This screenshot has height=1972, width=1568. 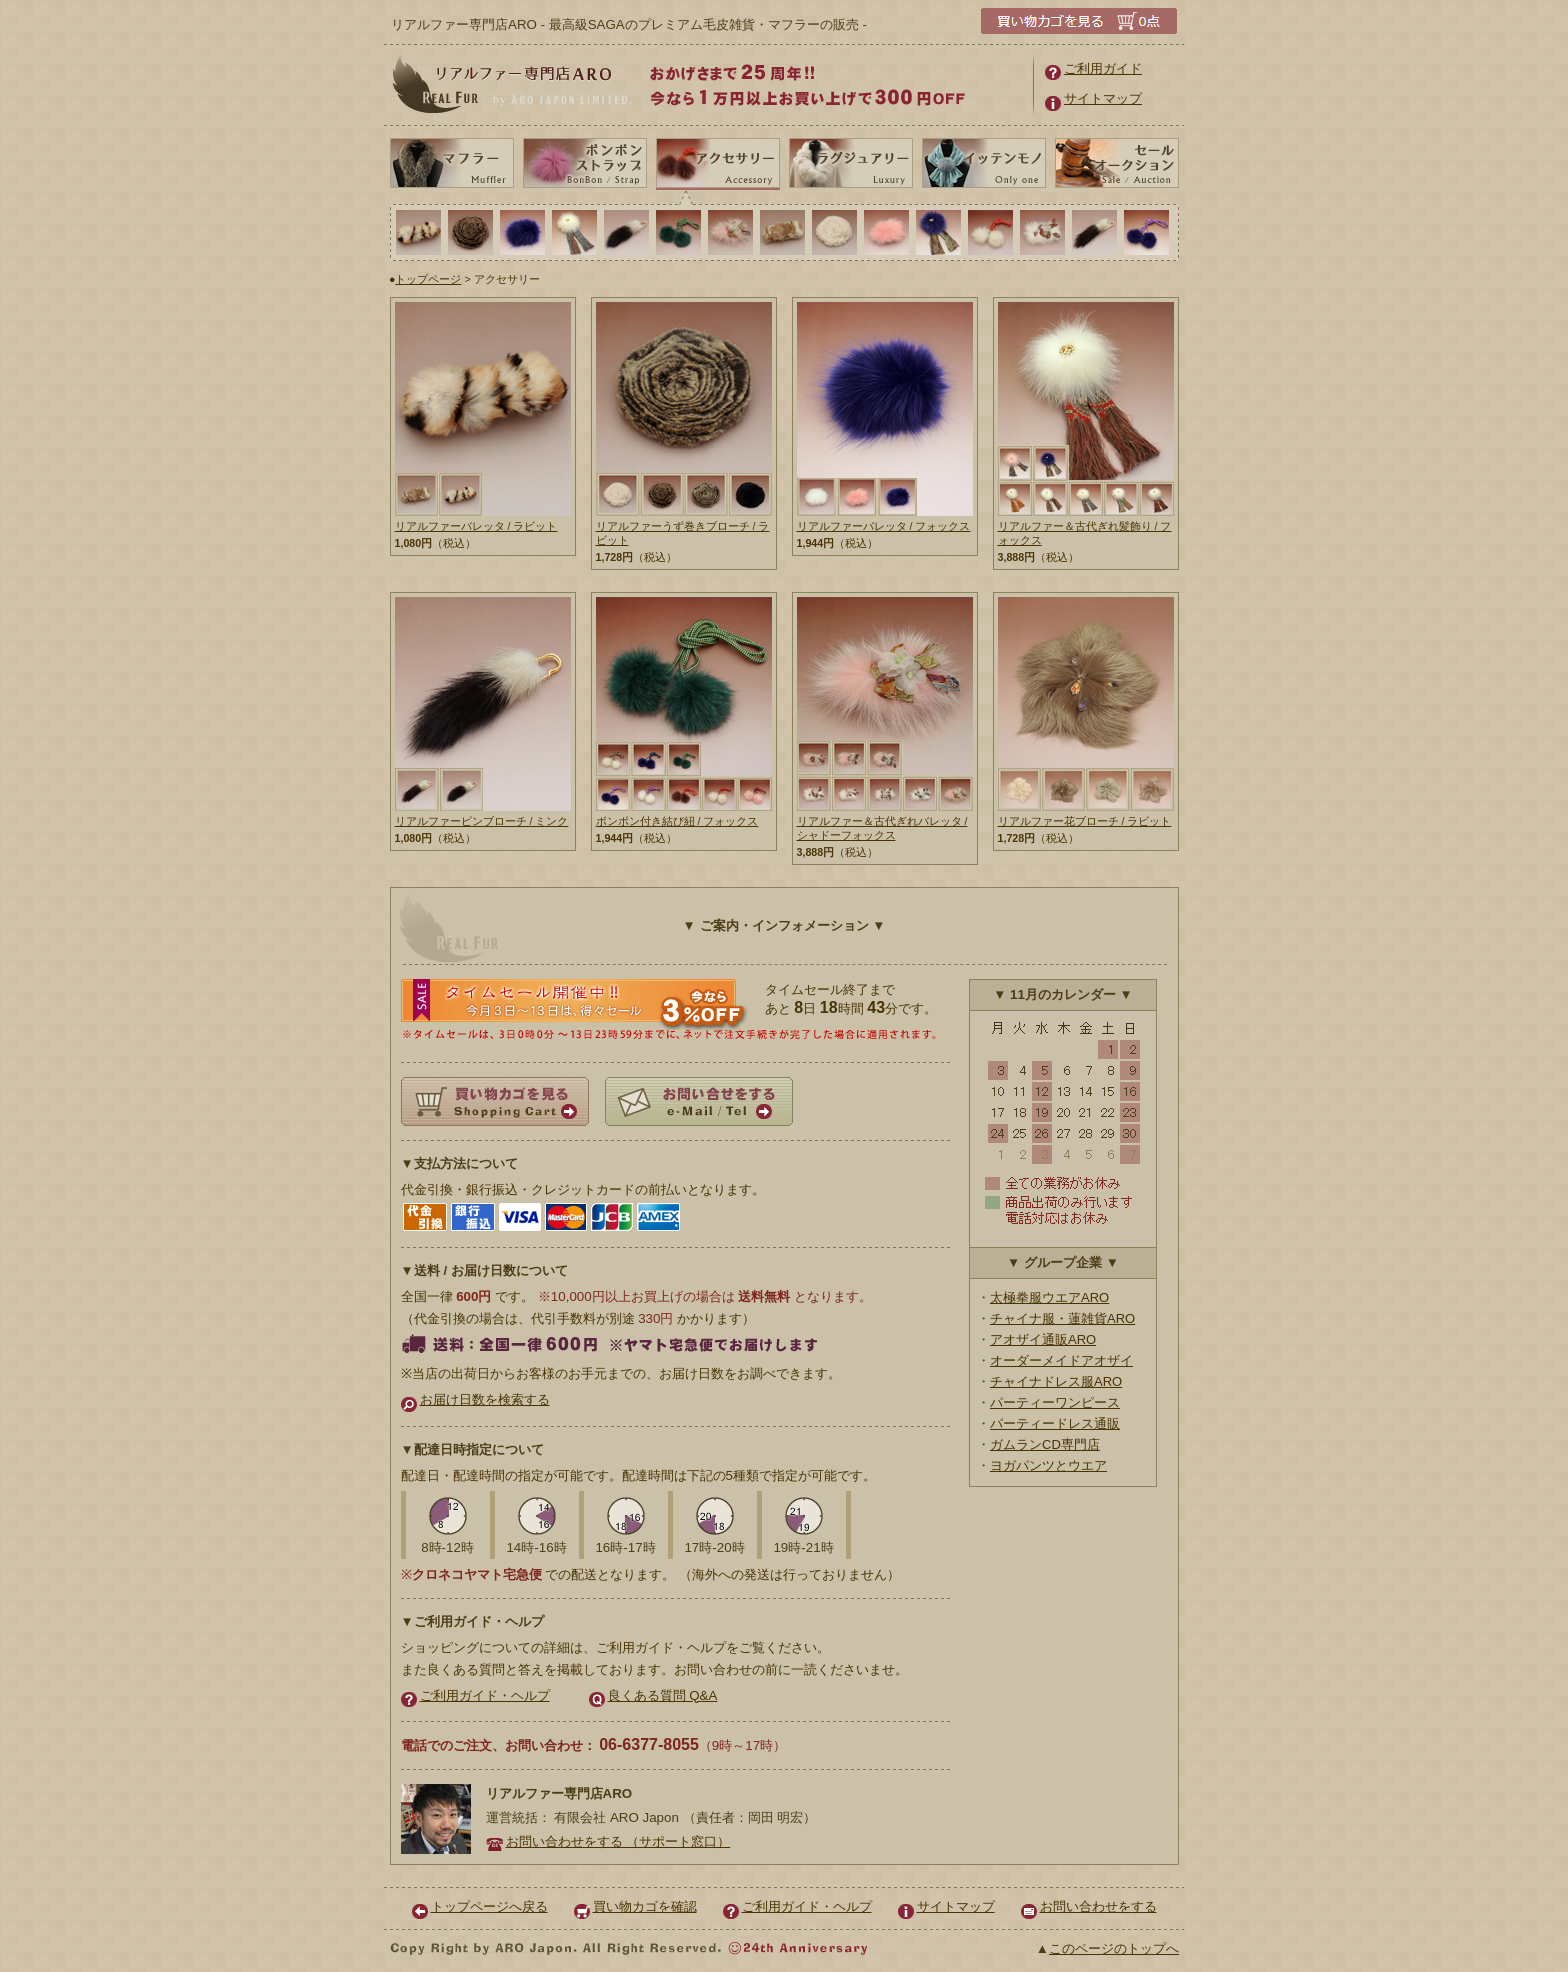 What do you see at coordinates (1043, 1339) in the screenshot?
I see `アオザイ通販ARO` at bounding box center [1043, 1339].